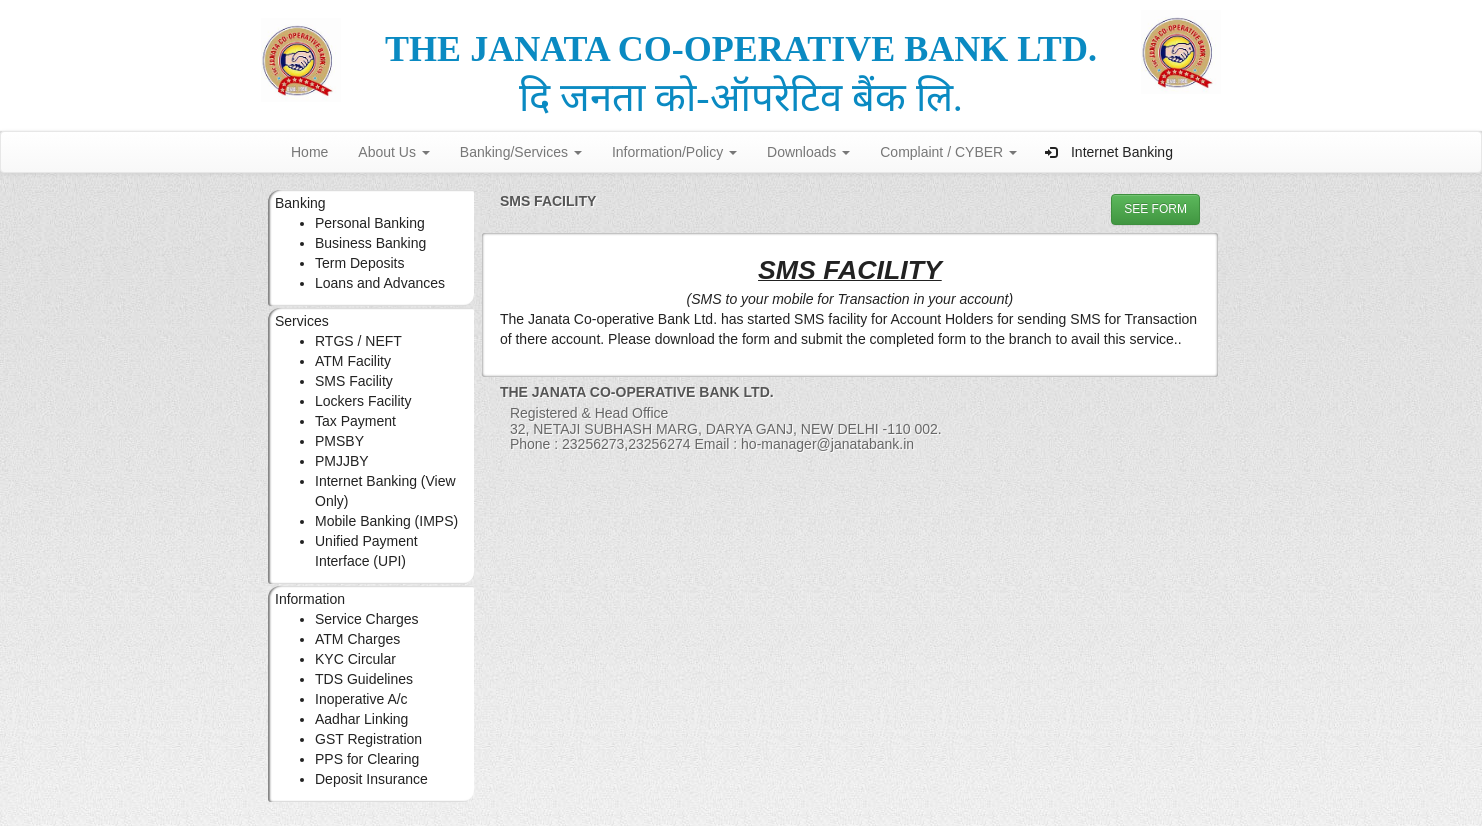  I want to click on Term Deposits, so click(359, 263).